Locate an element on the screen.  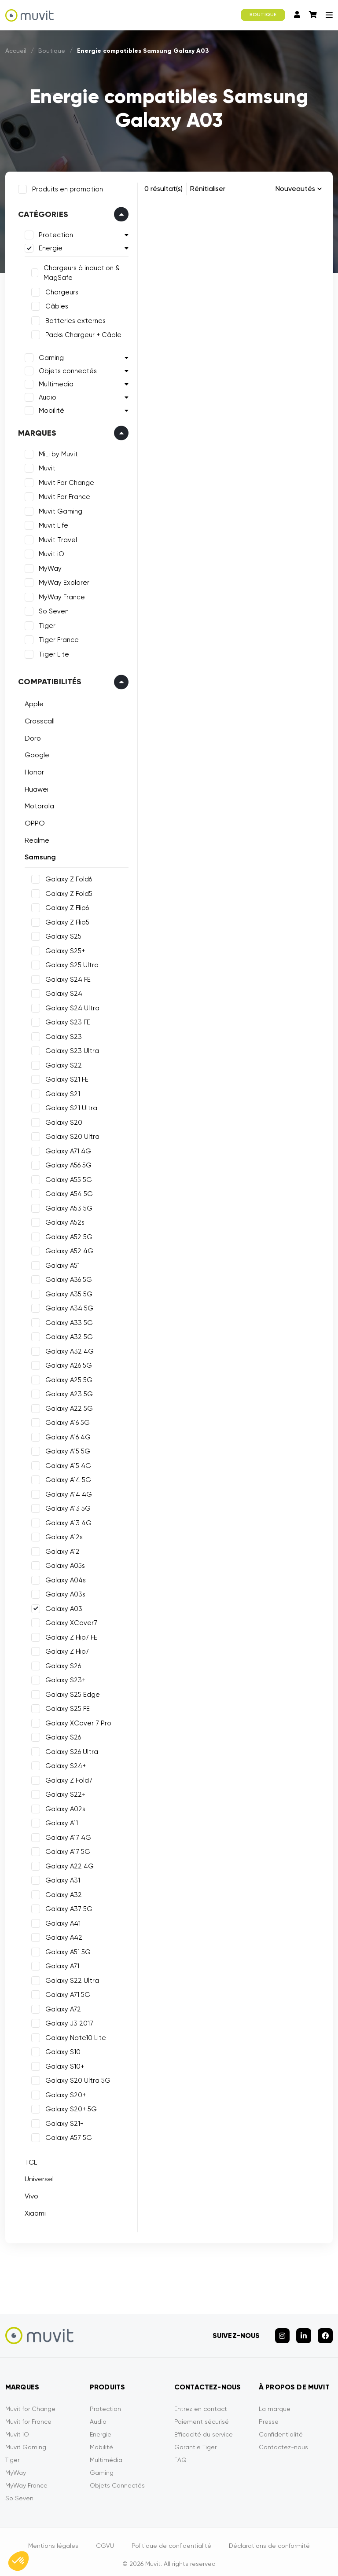
Galaxy S23+ is located at coordinates (64, 1678).